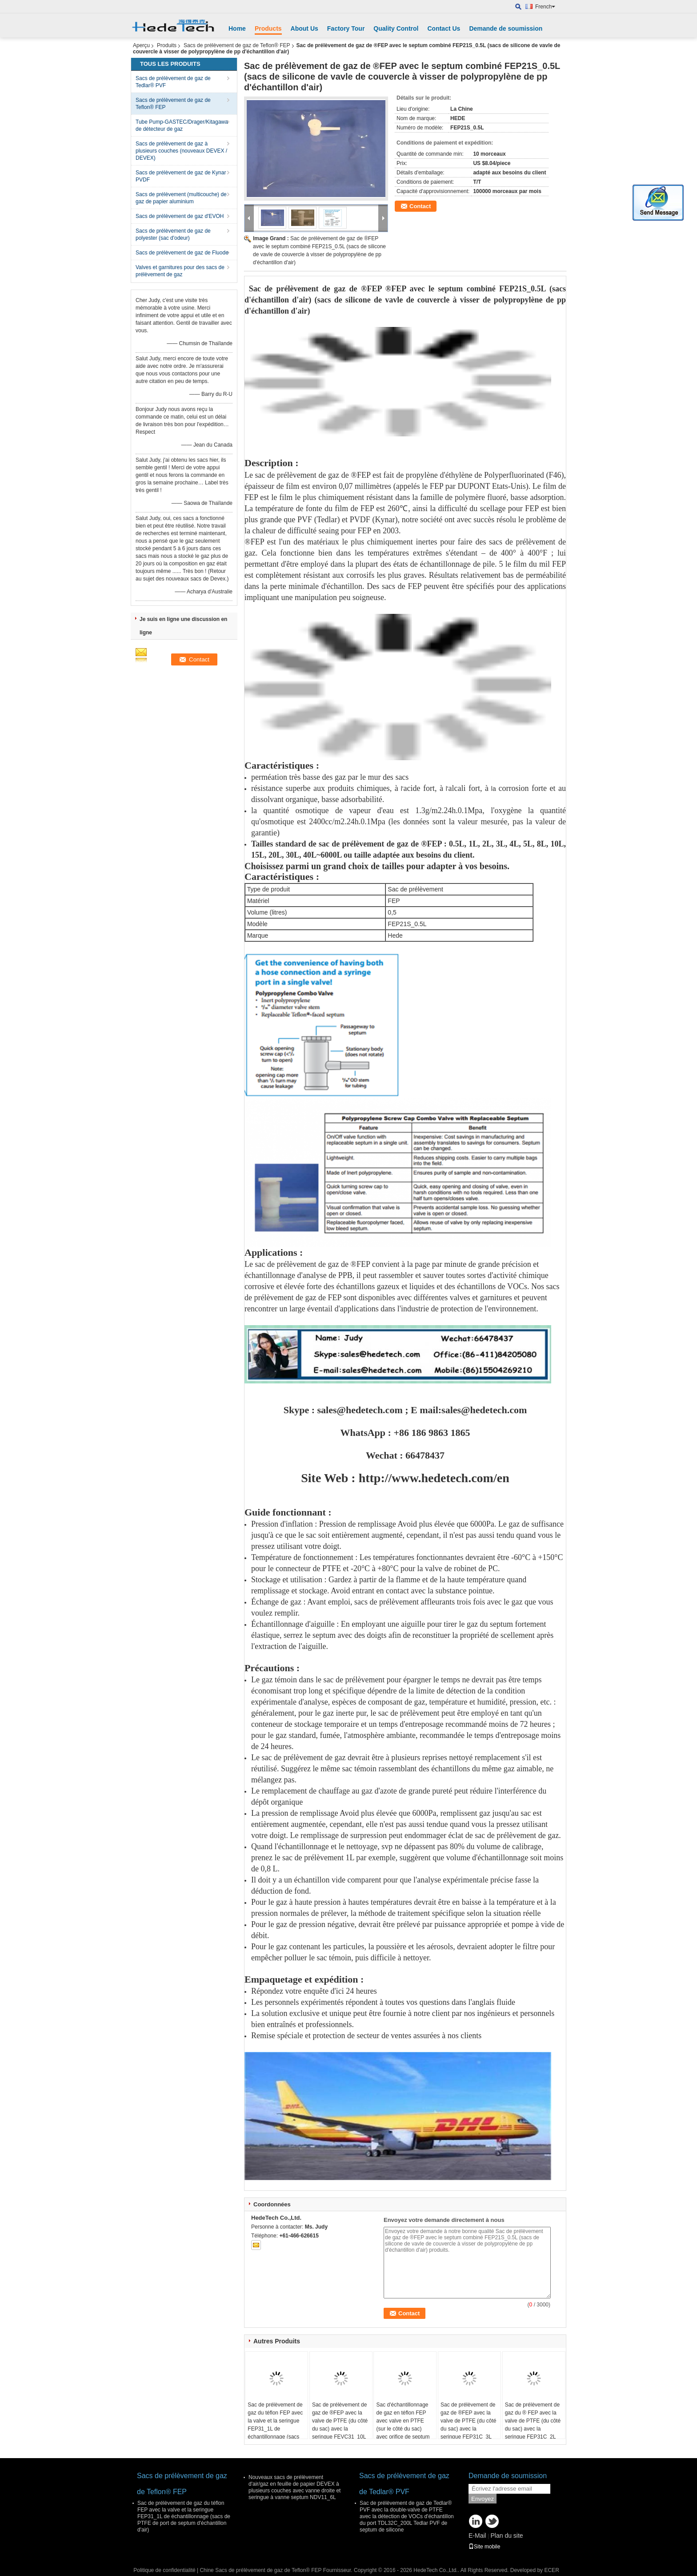  Describe the element at coordinates (181, 198) in the screenshot. I see `Sacs de prélèvement (multicouche) de gaz de papier aluminium` at that location.